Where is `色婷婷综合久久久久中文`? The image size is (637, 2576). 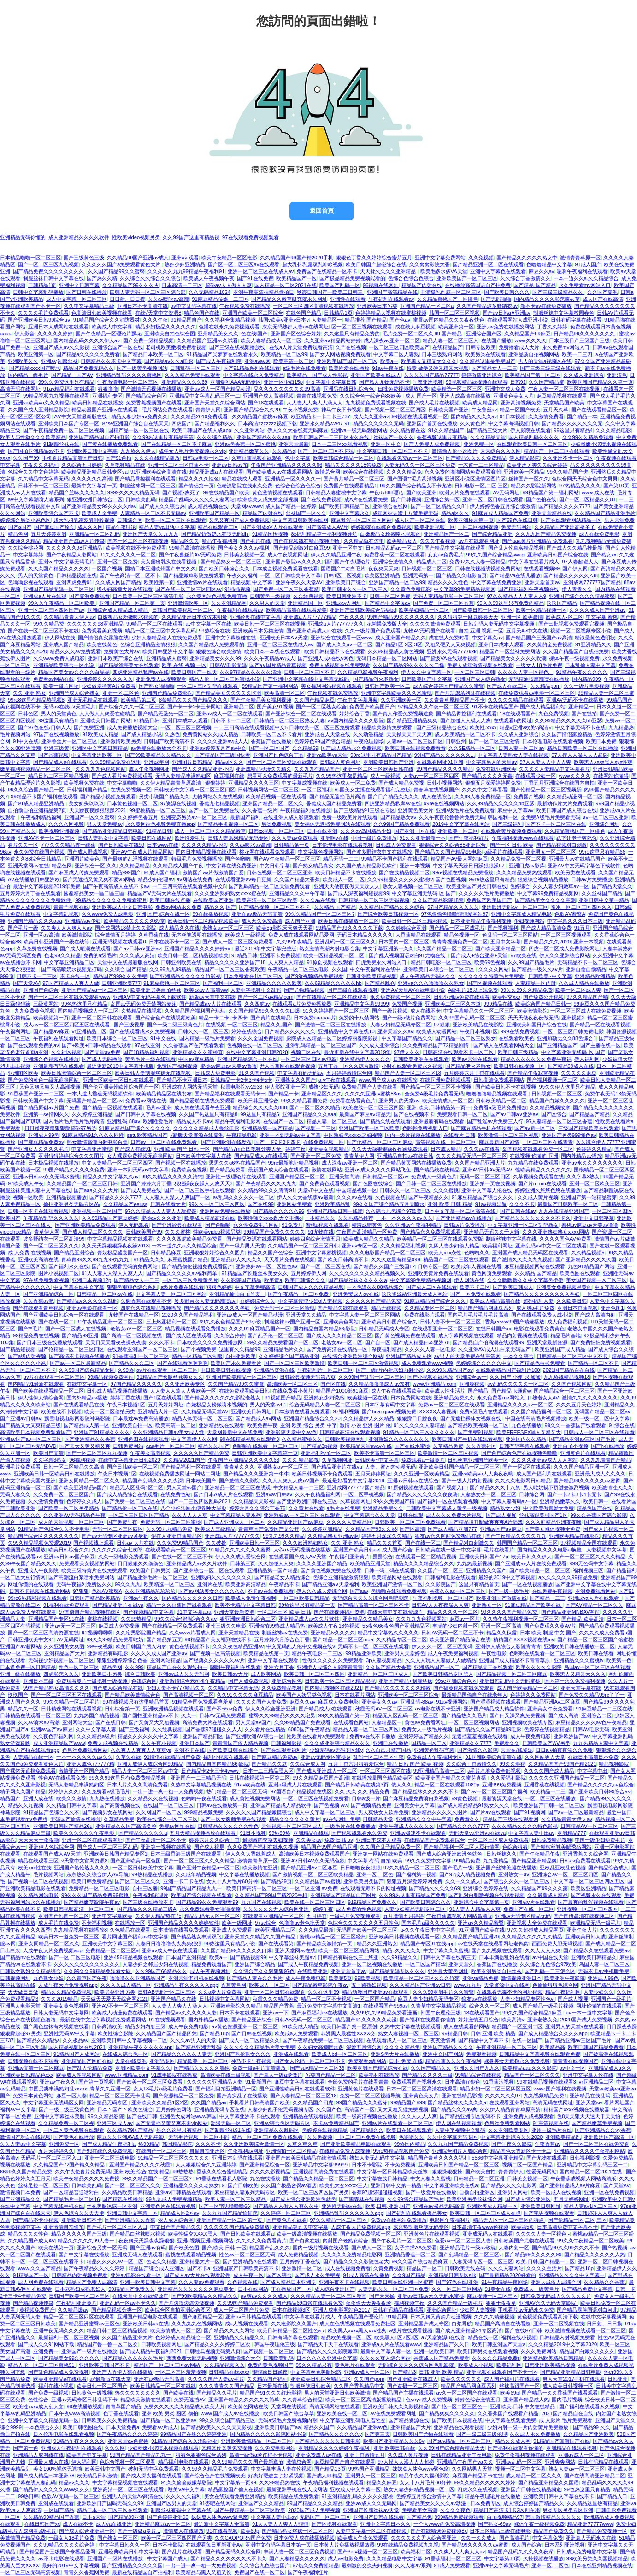 色婷婷综合久久久久中文 is located at coordinates (484, 1363).